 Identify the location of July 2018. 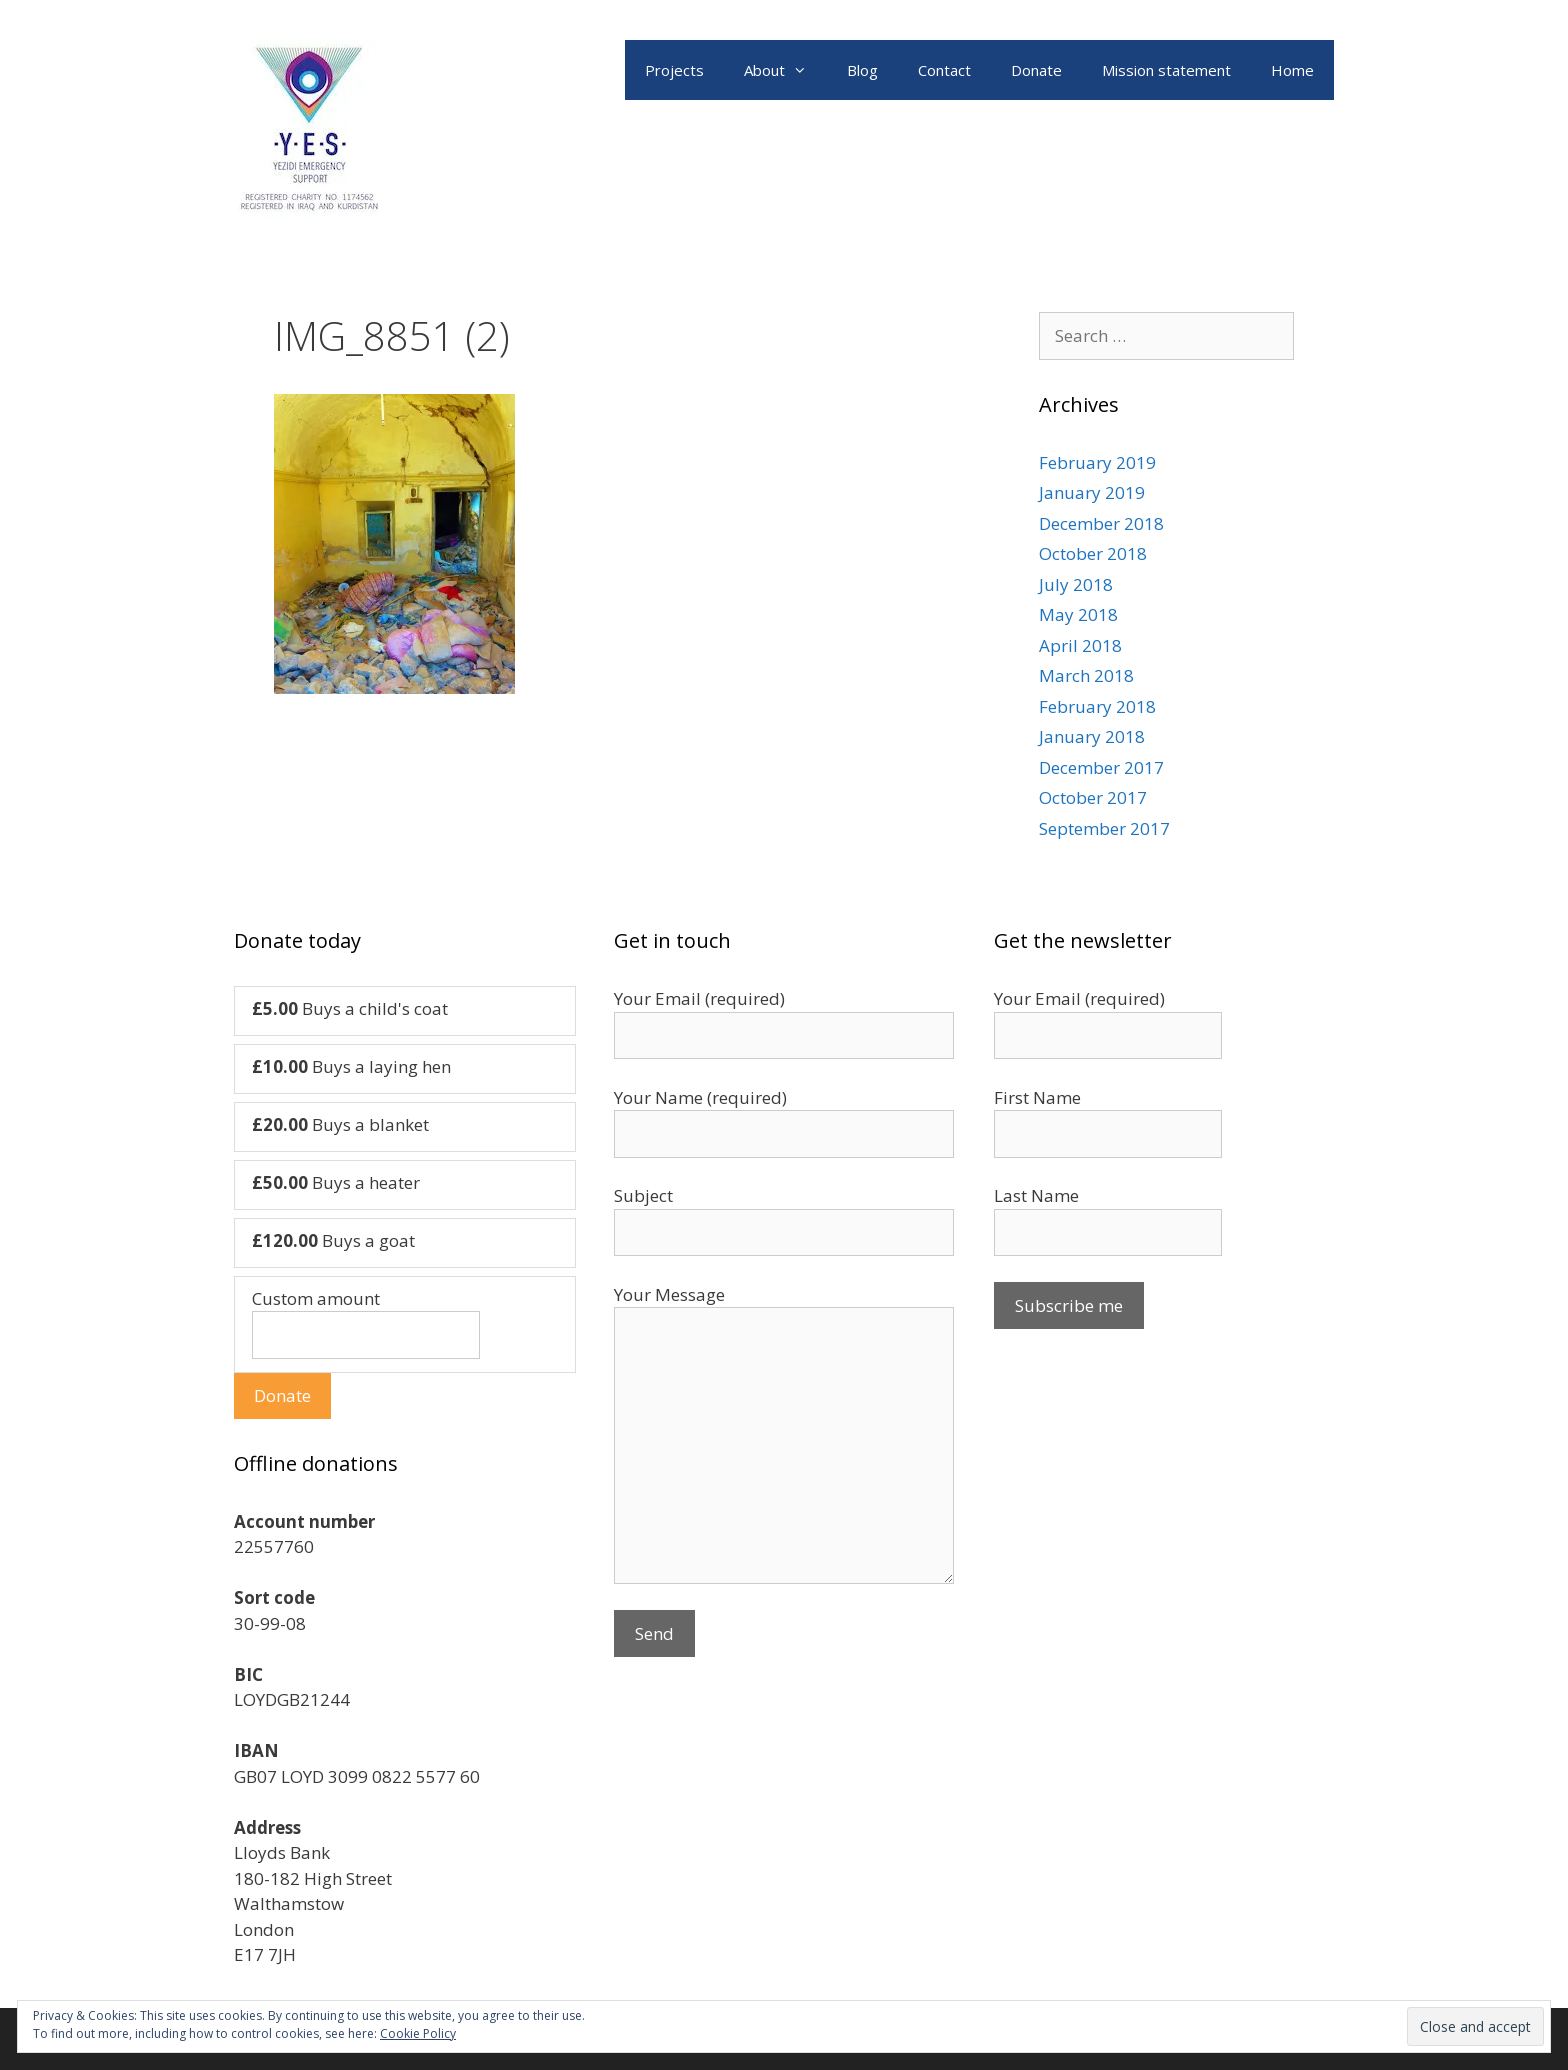
(1076, 584).